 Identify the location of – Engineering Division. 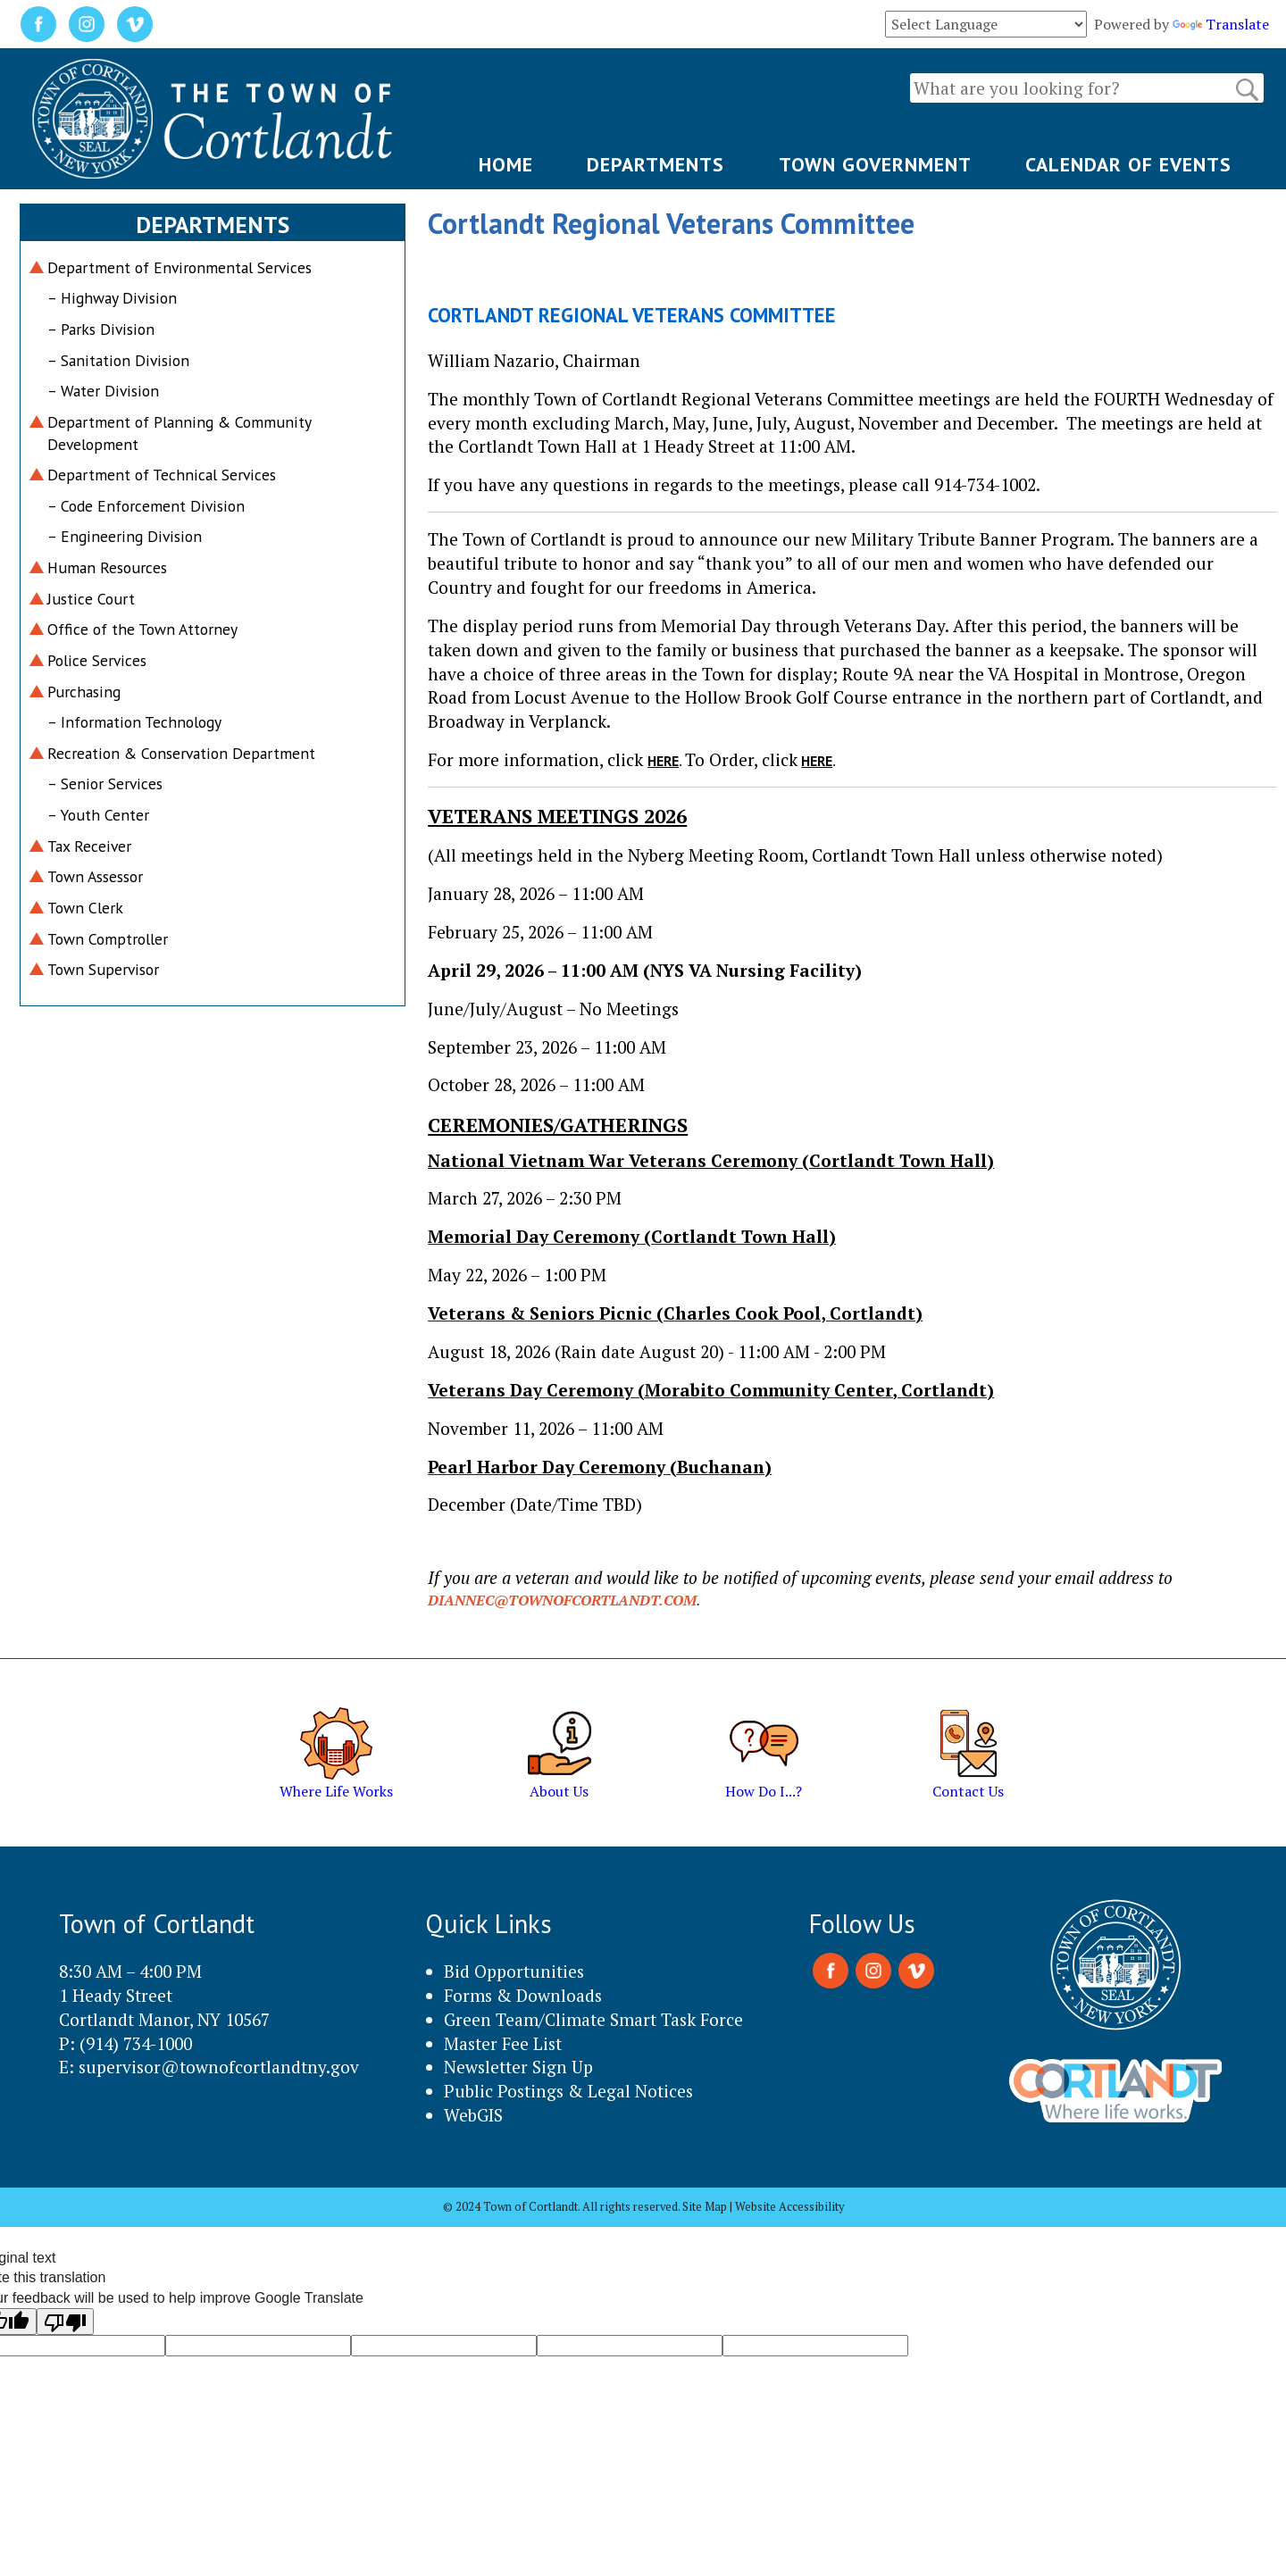
(124, 536).